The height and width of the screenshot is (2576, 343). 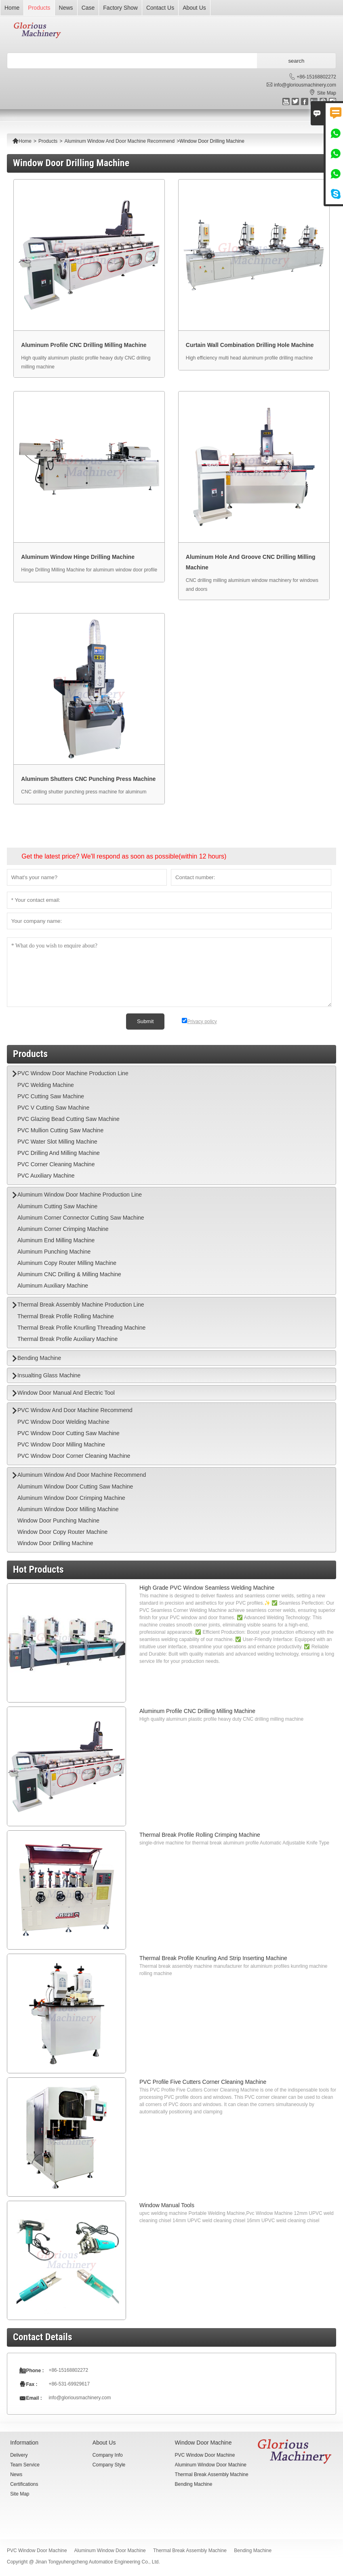 I want to click on PVC Profile Five Cutters Corner Cleaning Machine, so click(x=202, y=2082).